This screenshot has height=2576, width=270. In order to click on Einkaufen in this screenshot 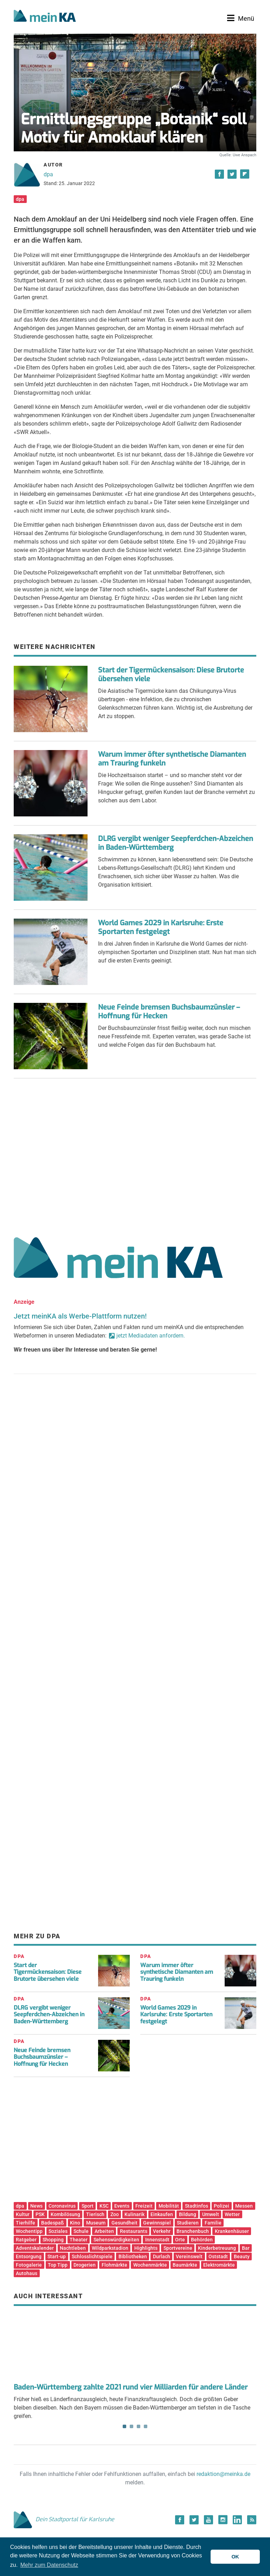, I will do `click(161, 2214)`.